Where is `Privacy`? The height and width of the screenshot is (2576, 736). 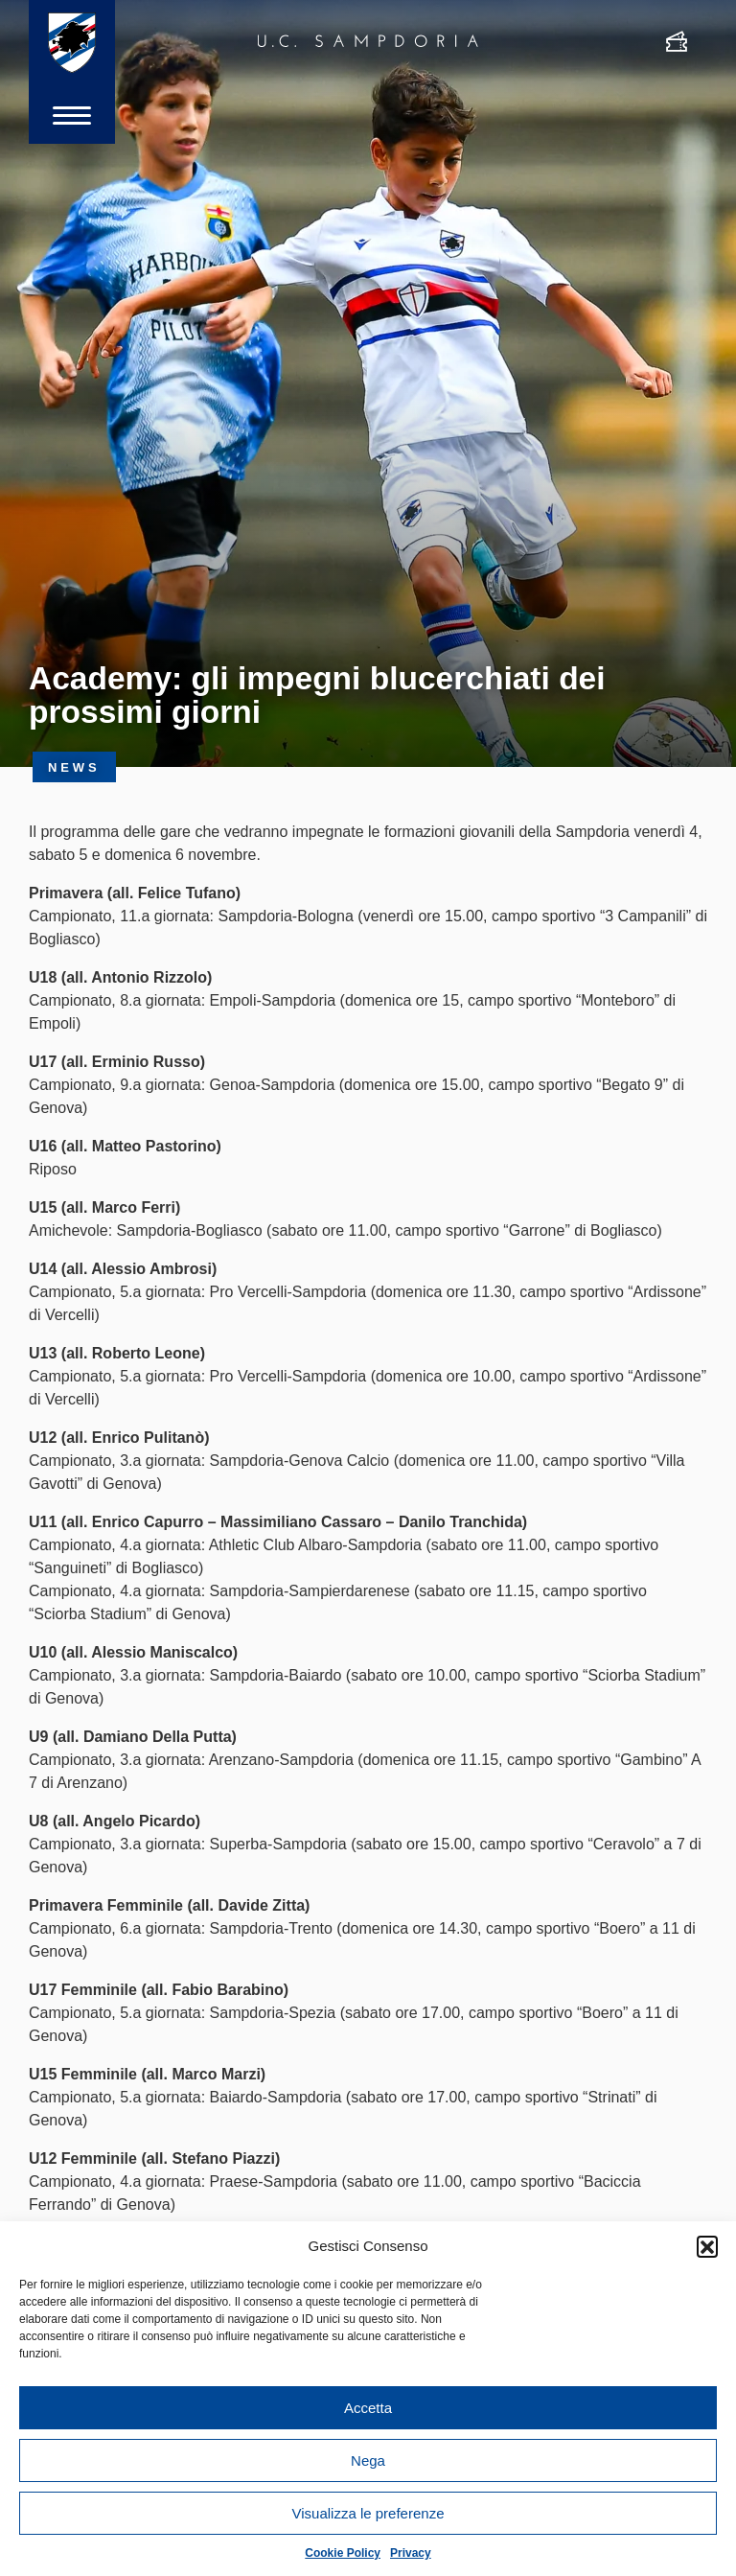
Privacy is located at coordinates (410, 2553).